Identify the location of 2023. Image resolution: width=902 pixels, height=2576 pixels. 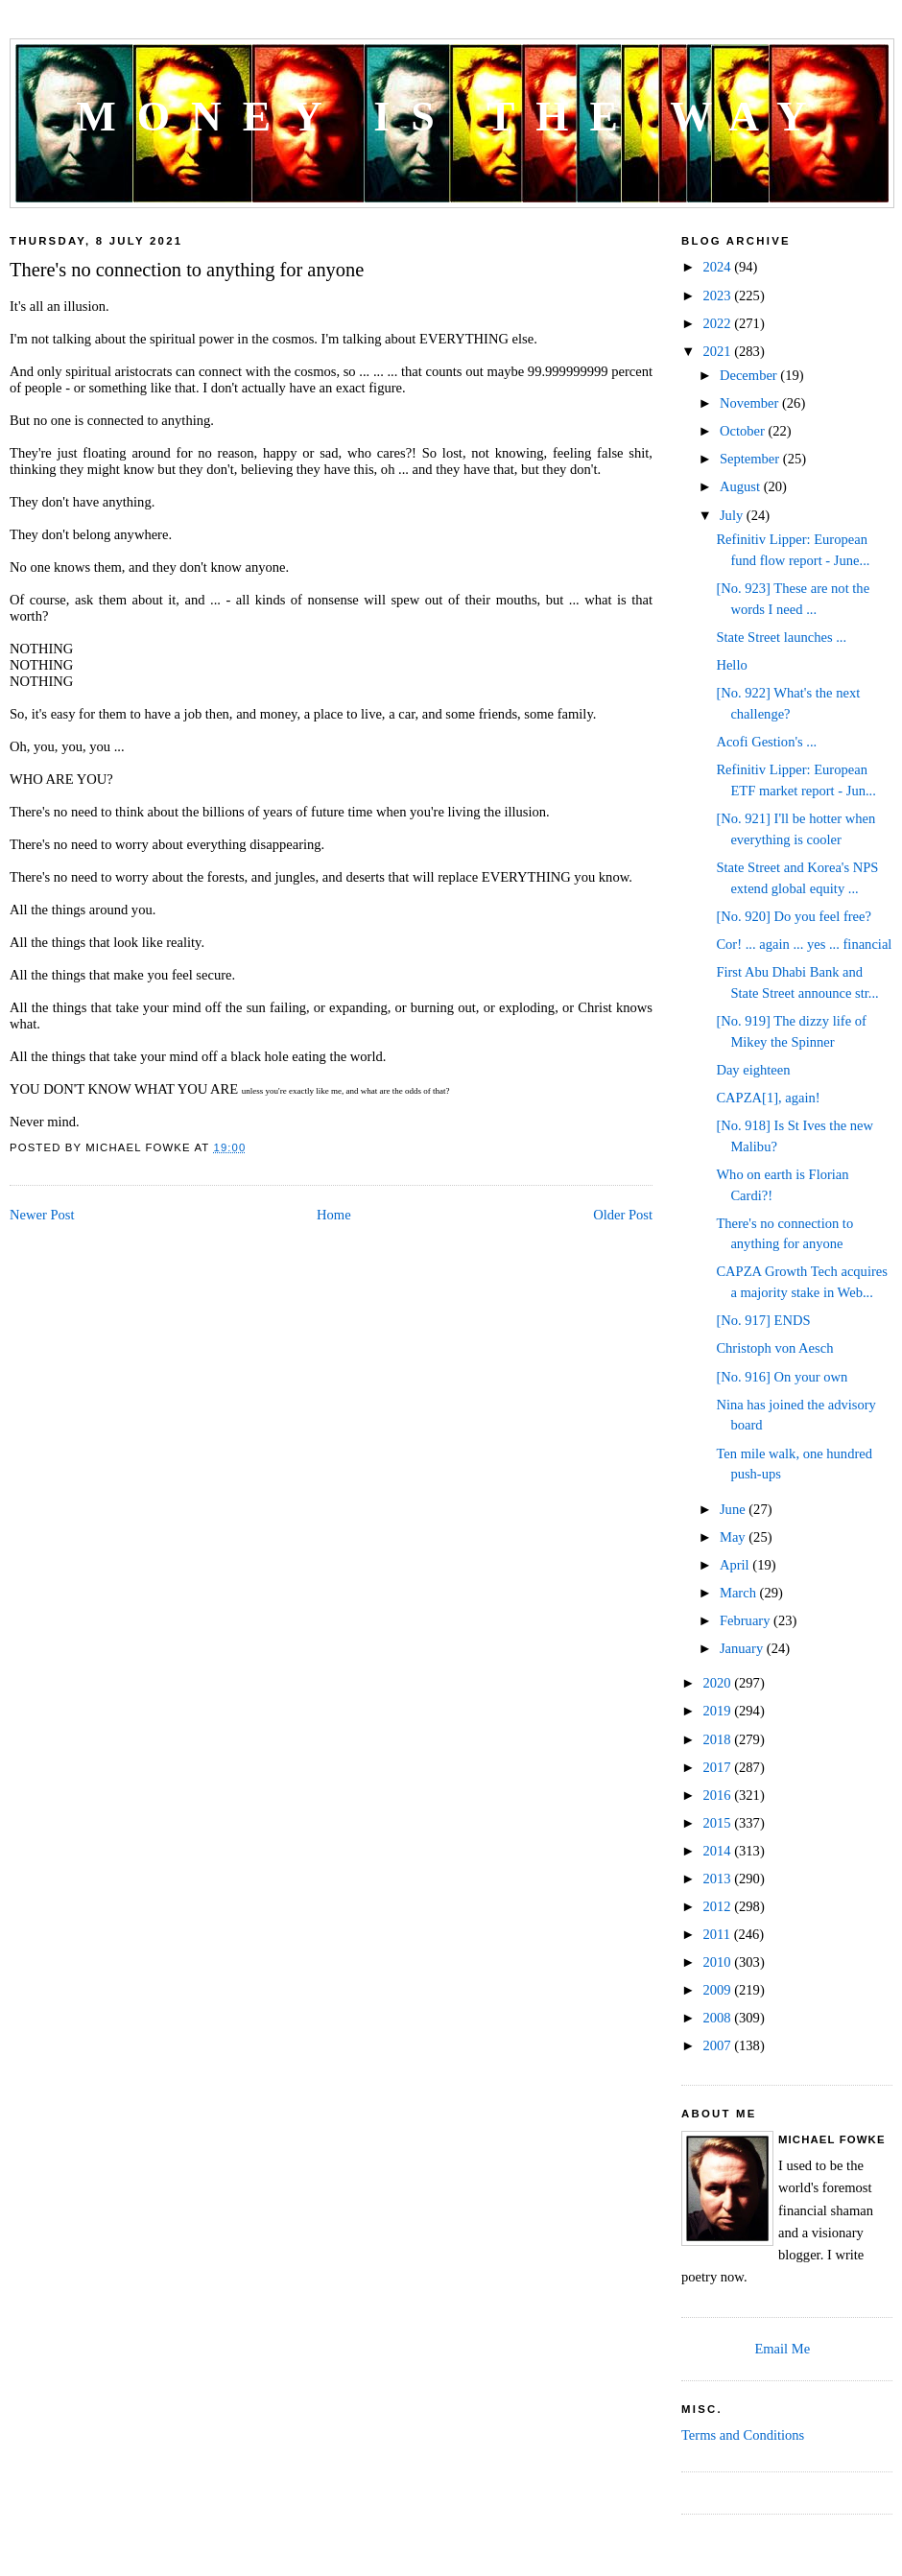
(718, 295).